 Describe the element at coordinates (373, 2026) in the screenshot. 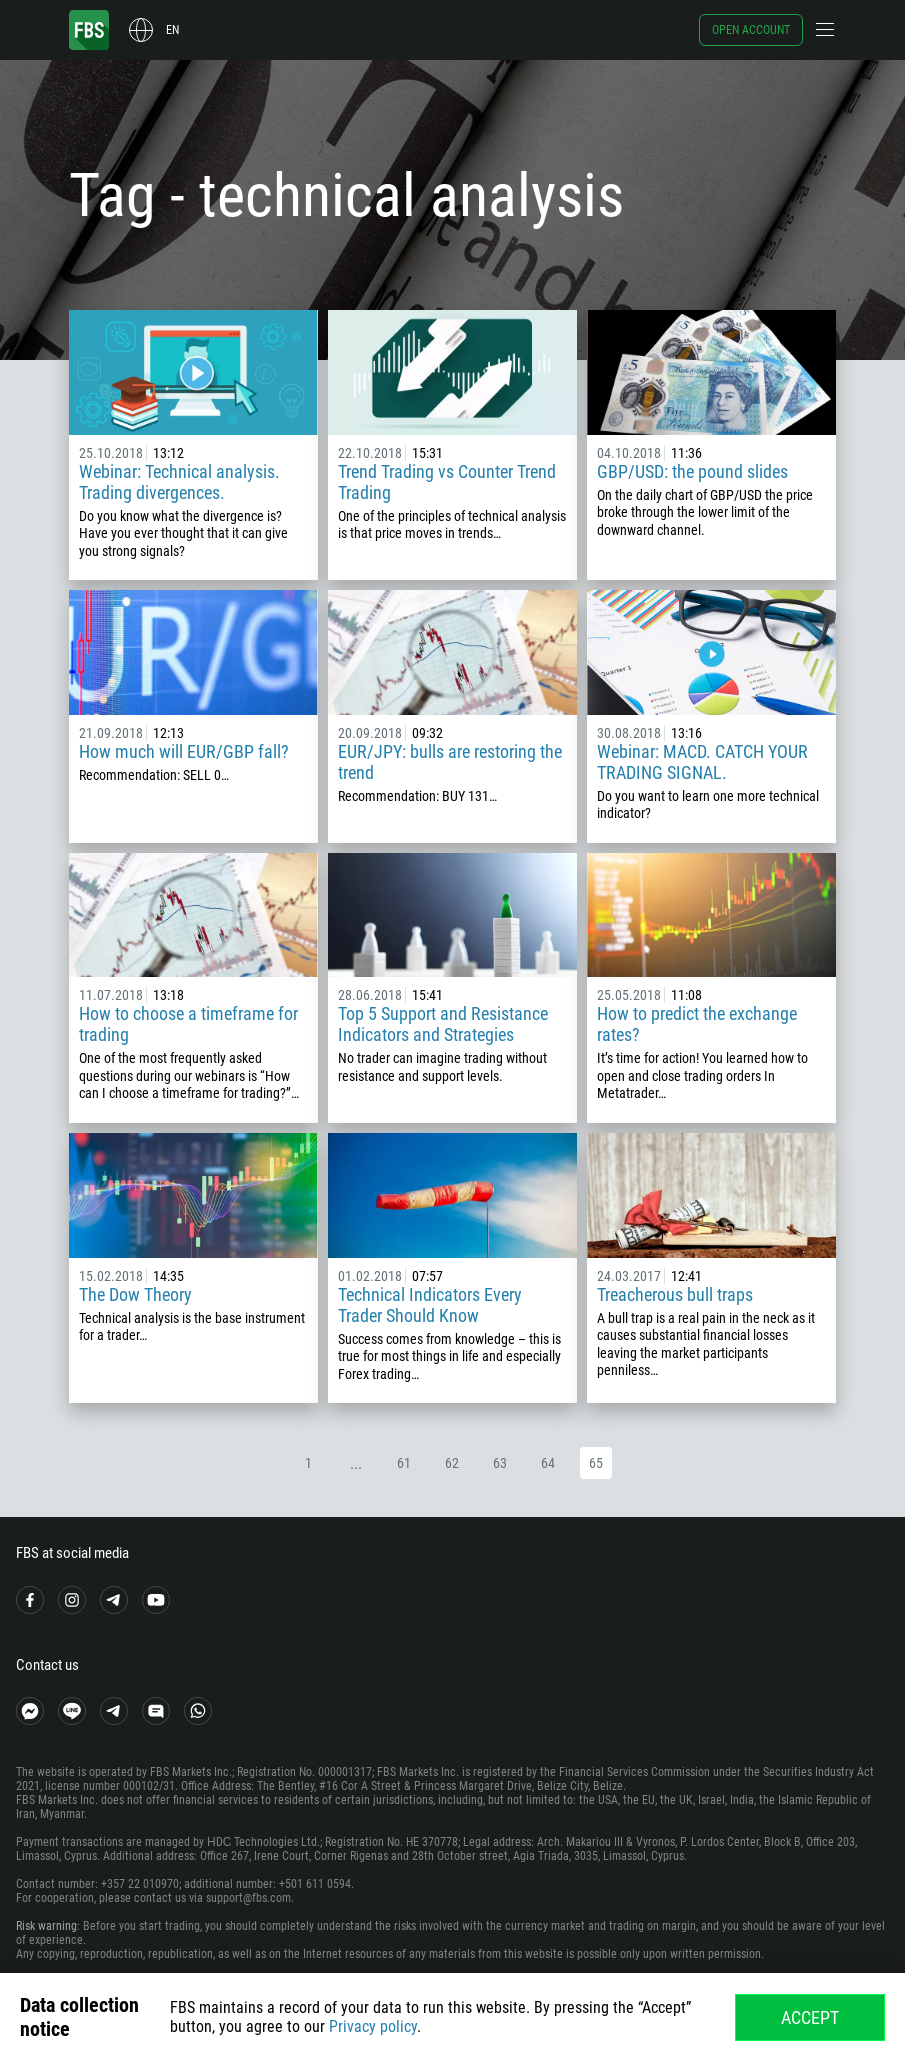

I see `Privacy policy` at that location.